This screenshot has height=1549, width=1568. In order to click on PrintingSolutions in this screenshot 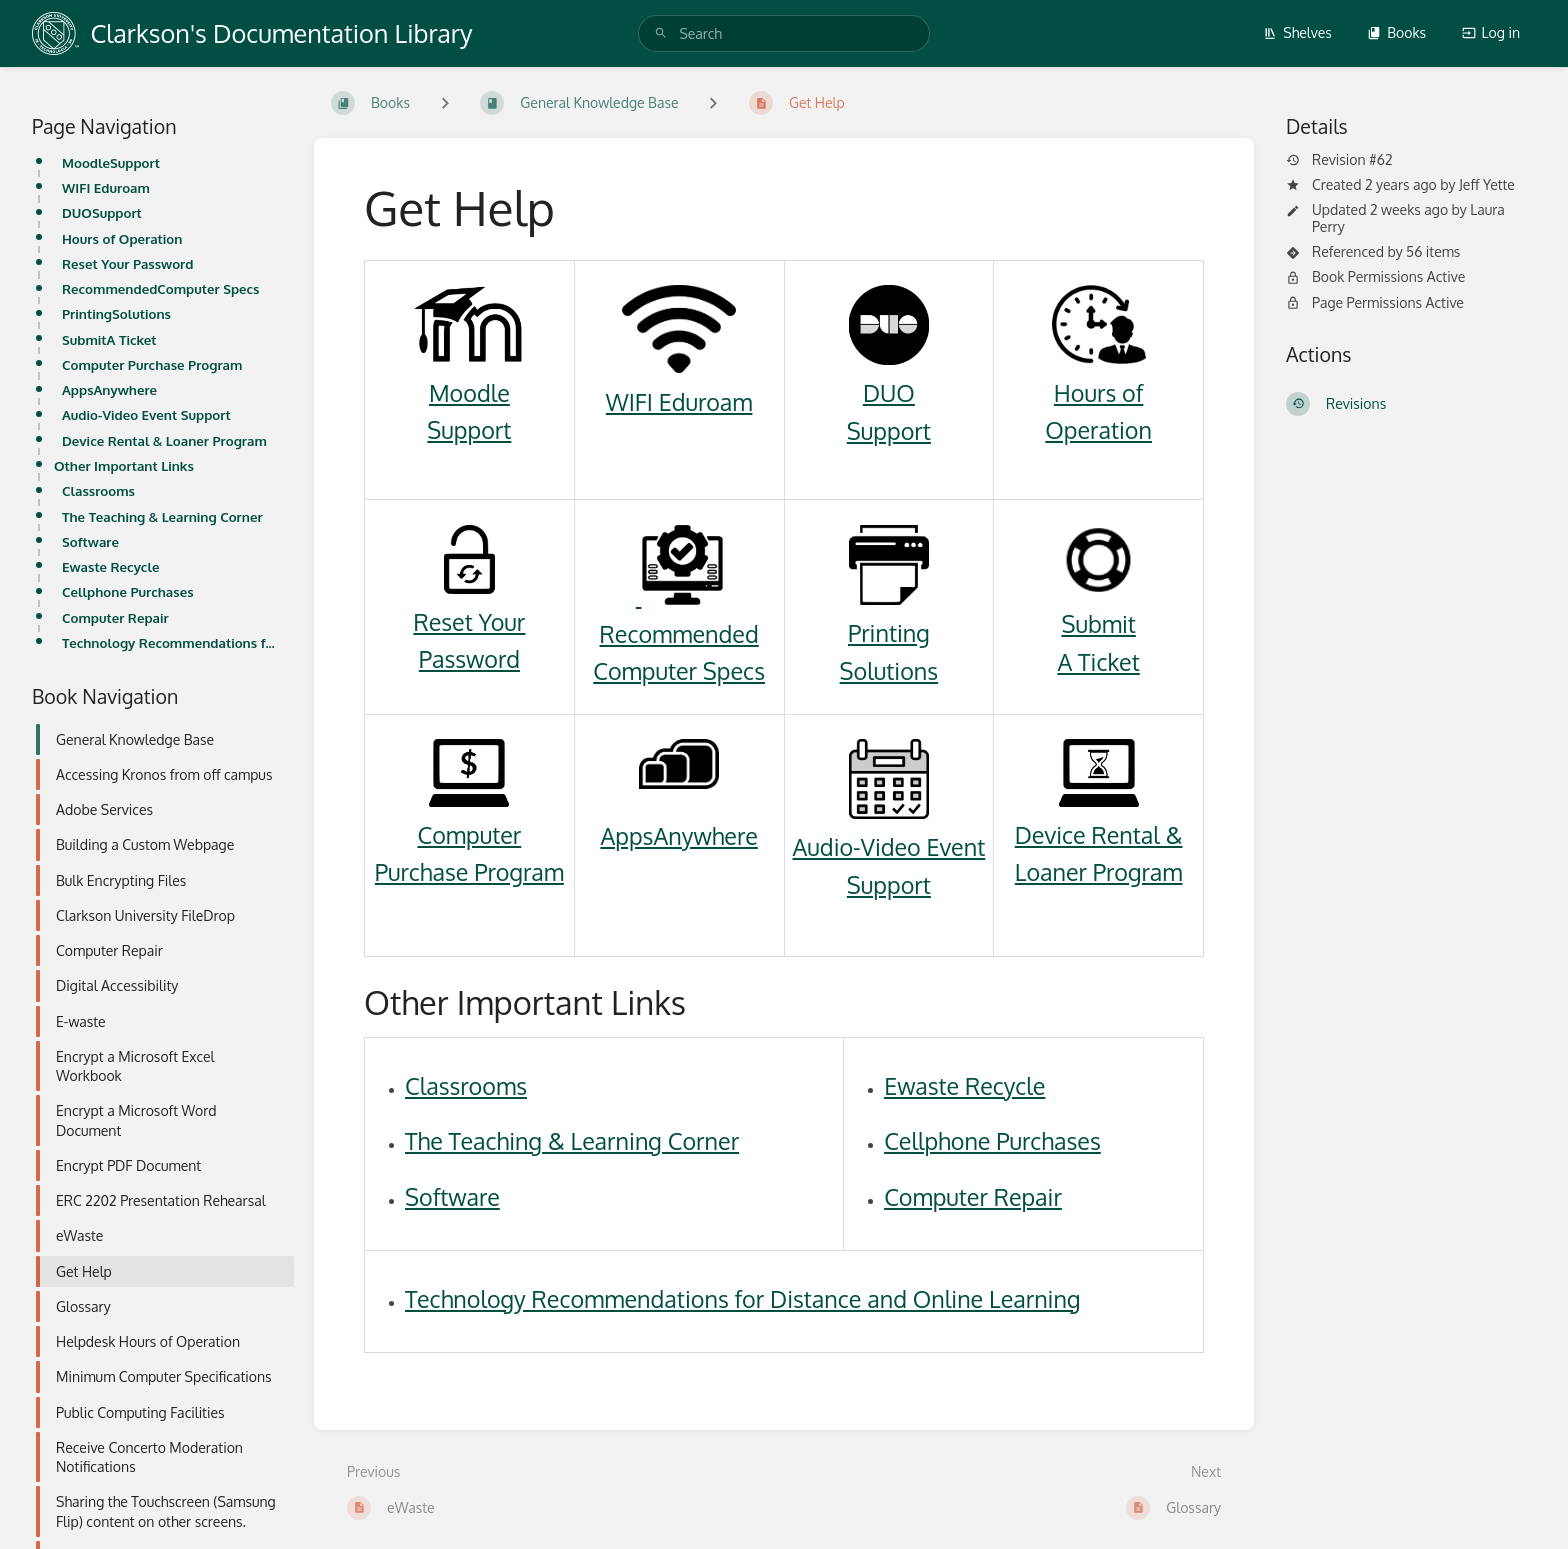, I will do `click(116, 313)`.